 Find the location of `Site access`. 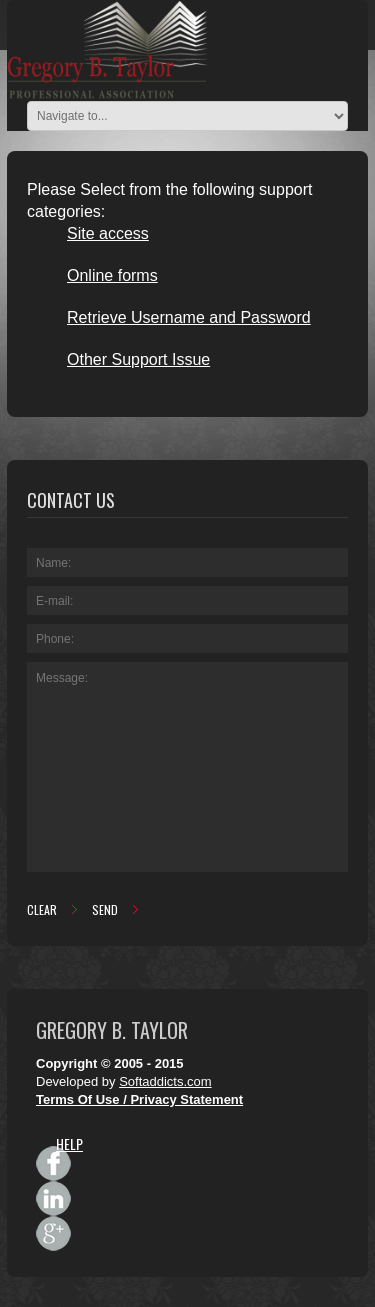

Site access is located at coordinates (108, 233).